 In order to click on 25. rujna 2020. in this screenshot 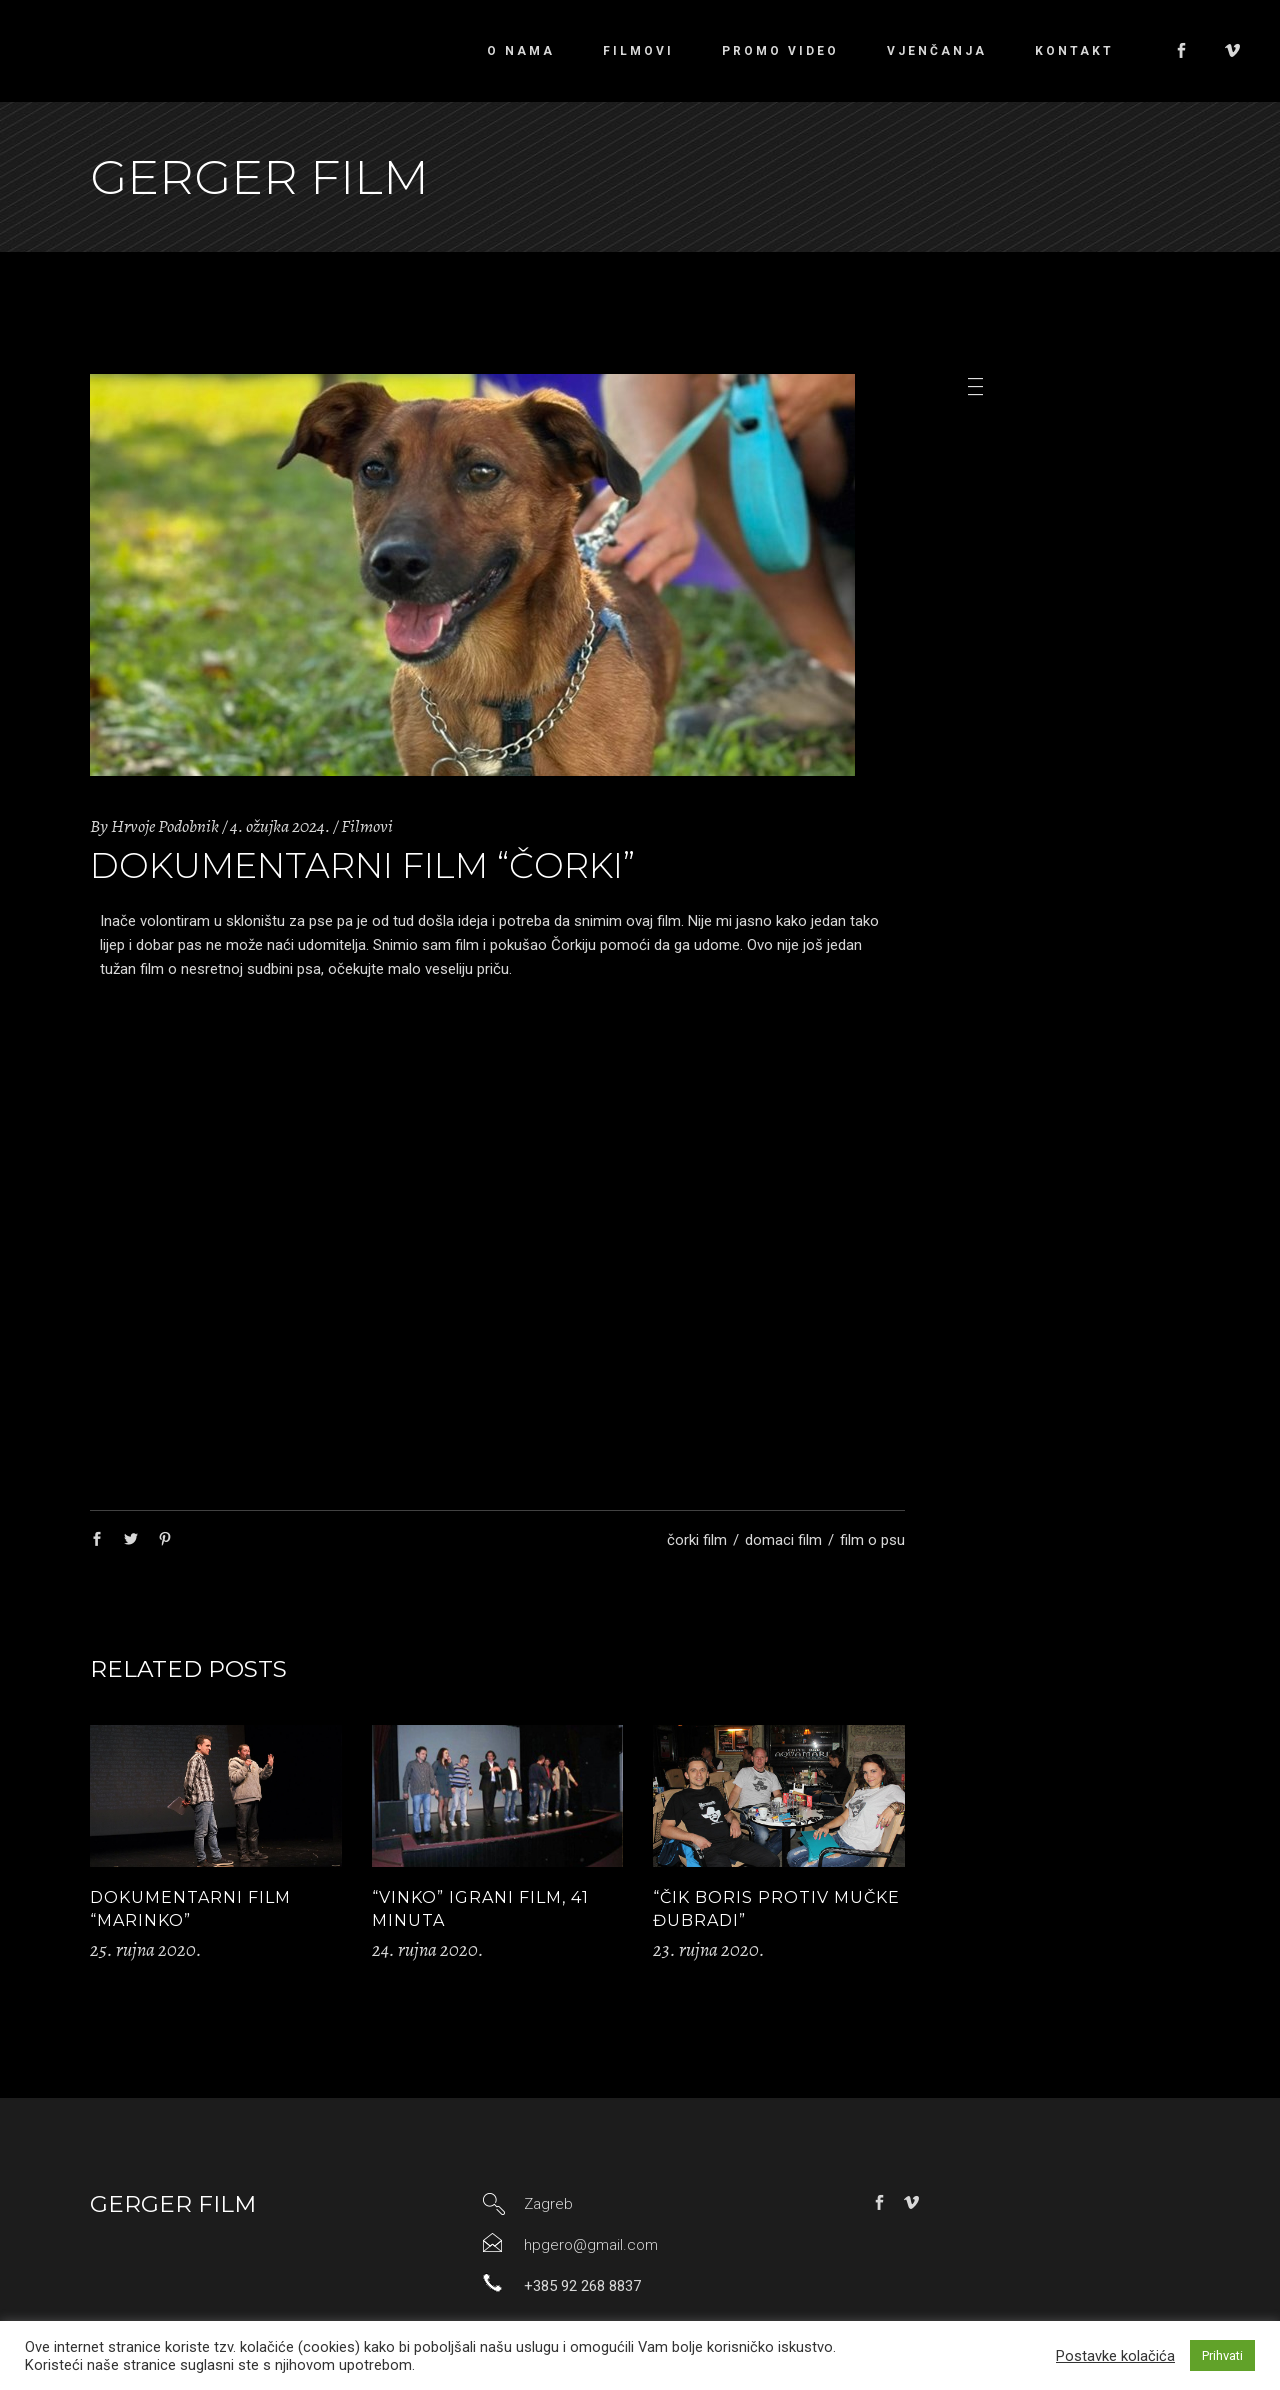, I will do `click(146, 1950)`.